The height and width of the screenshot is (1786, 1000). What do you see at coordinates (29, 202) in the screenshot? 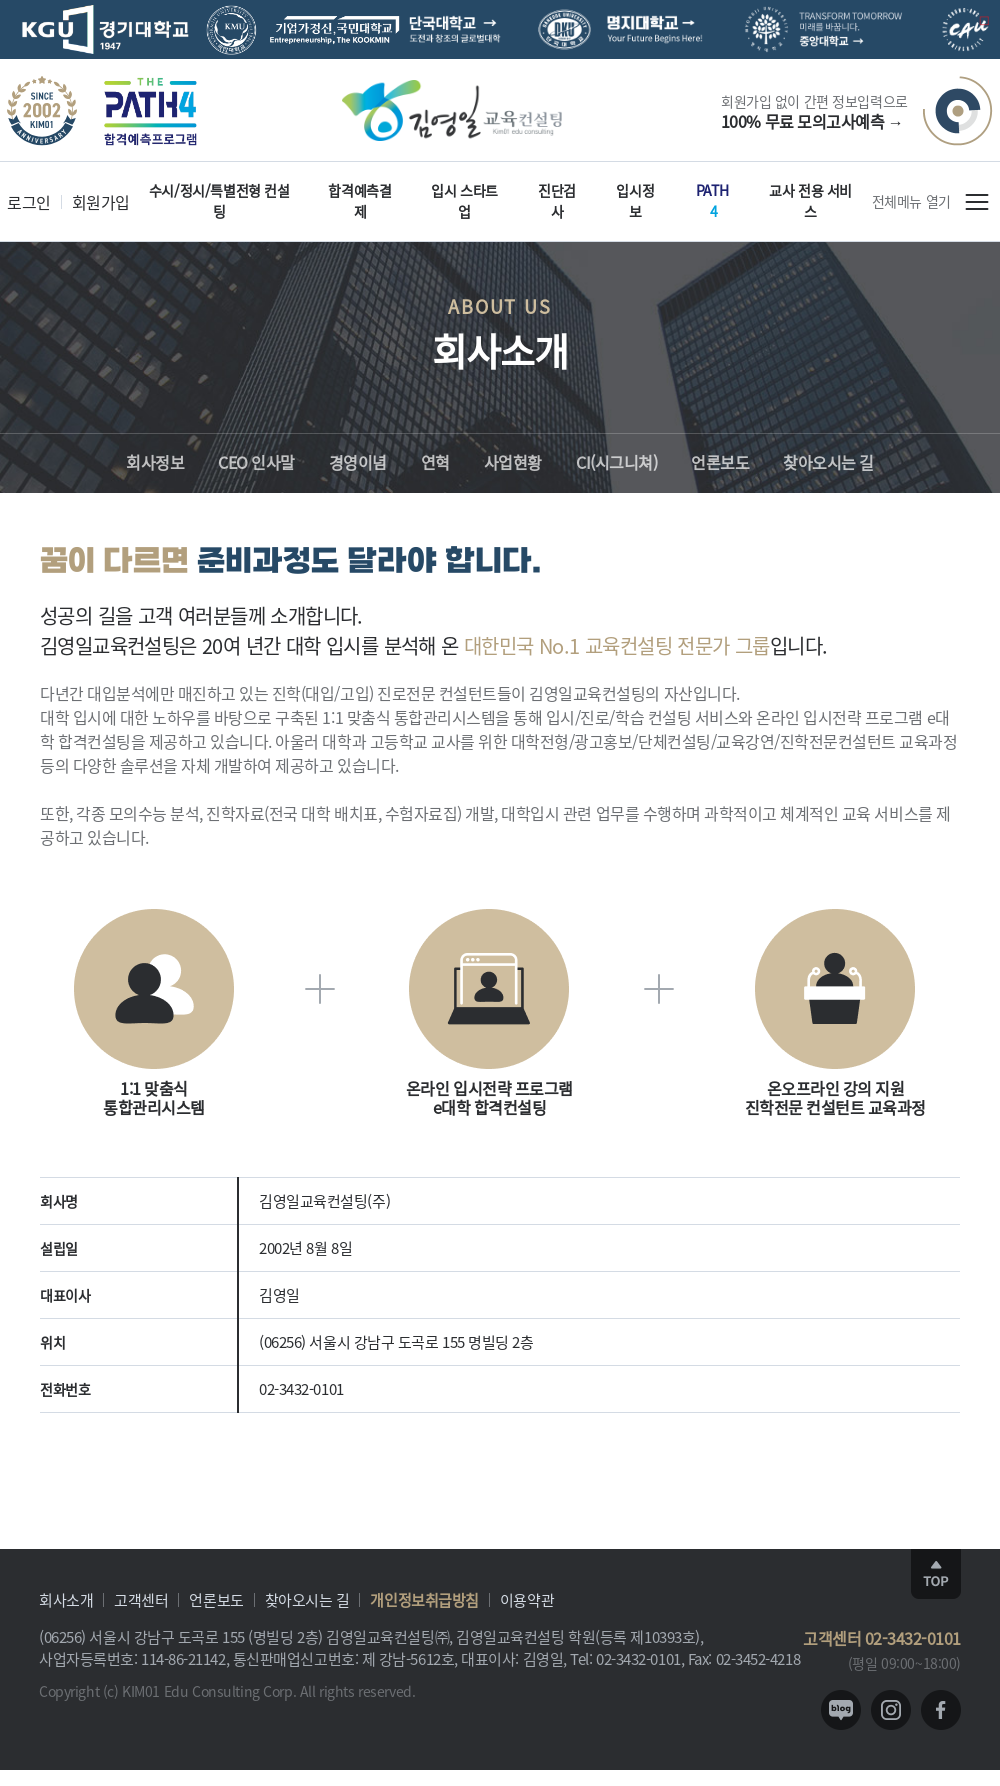
I see `로그인` at bounding box center [29, 202].